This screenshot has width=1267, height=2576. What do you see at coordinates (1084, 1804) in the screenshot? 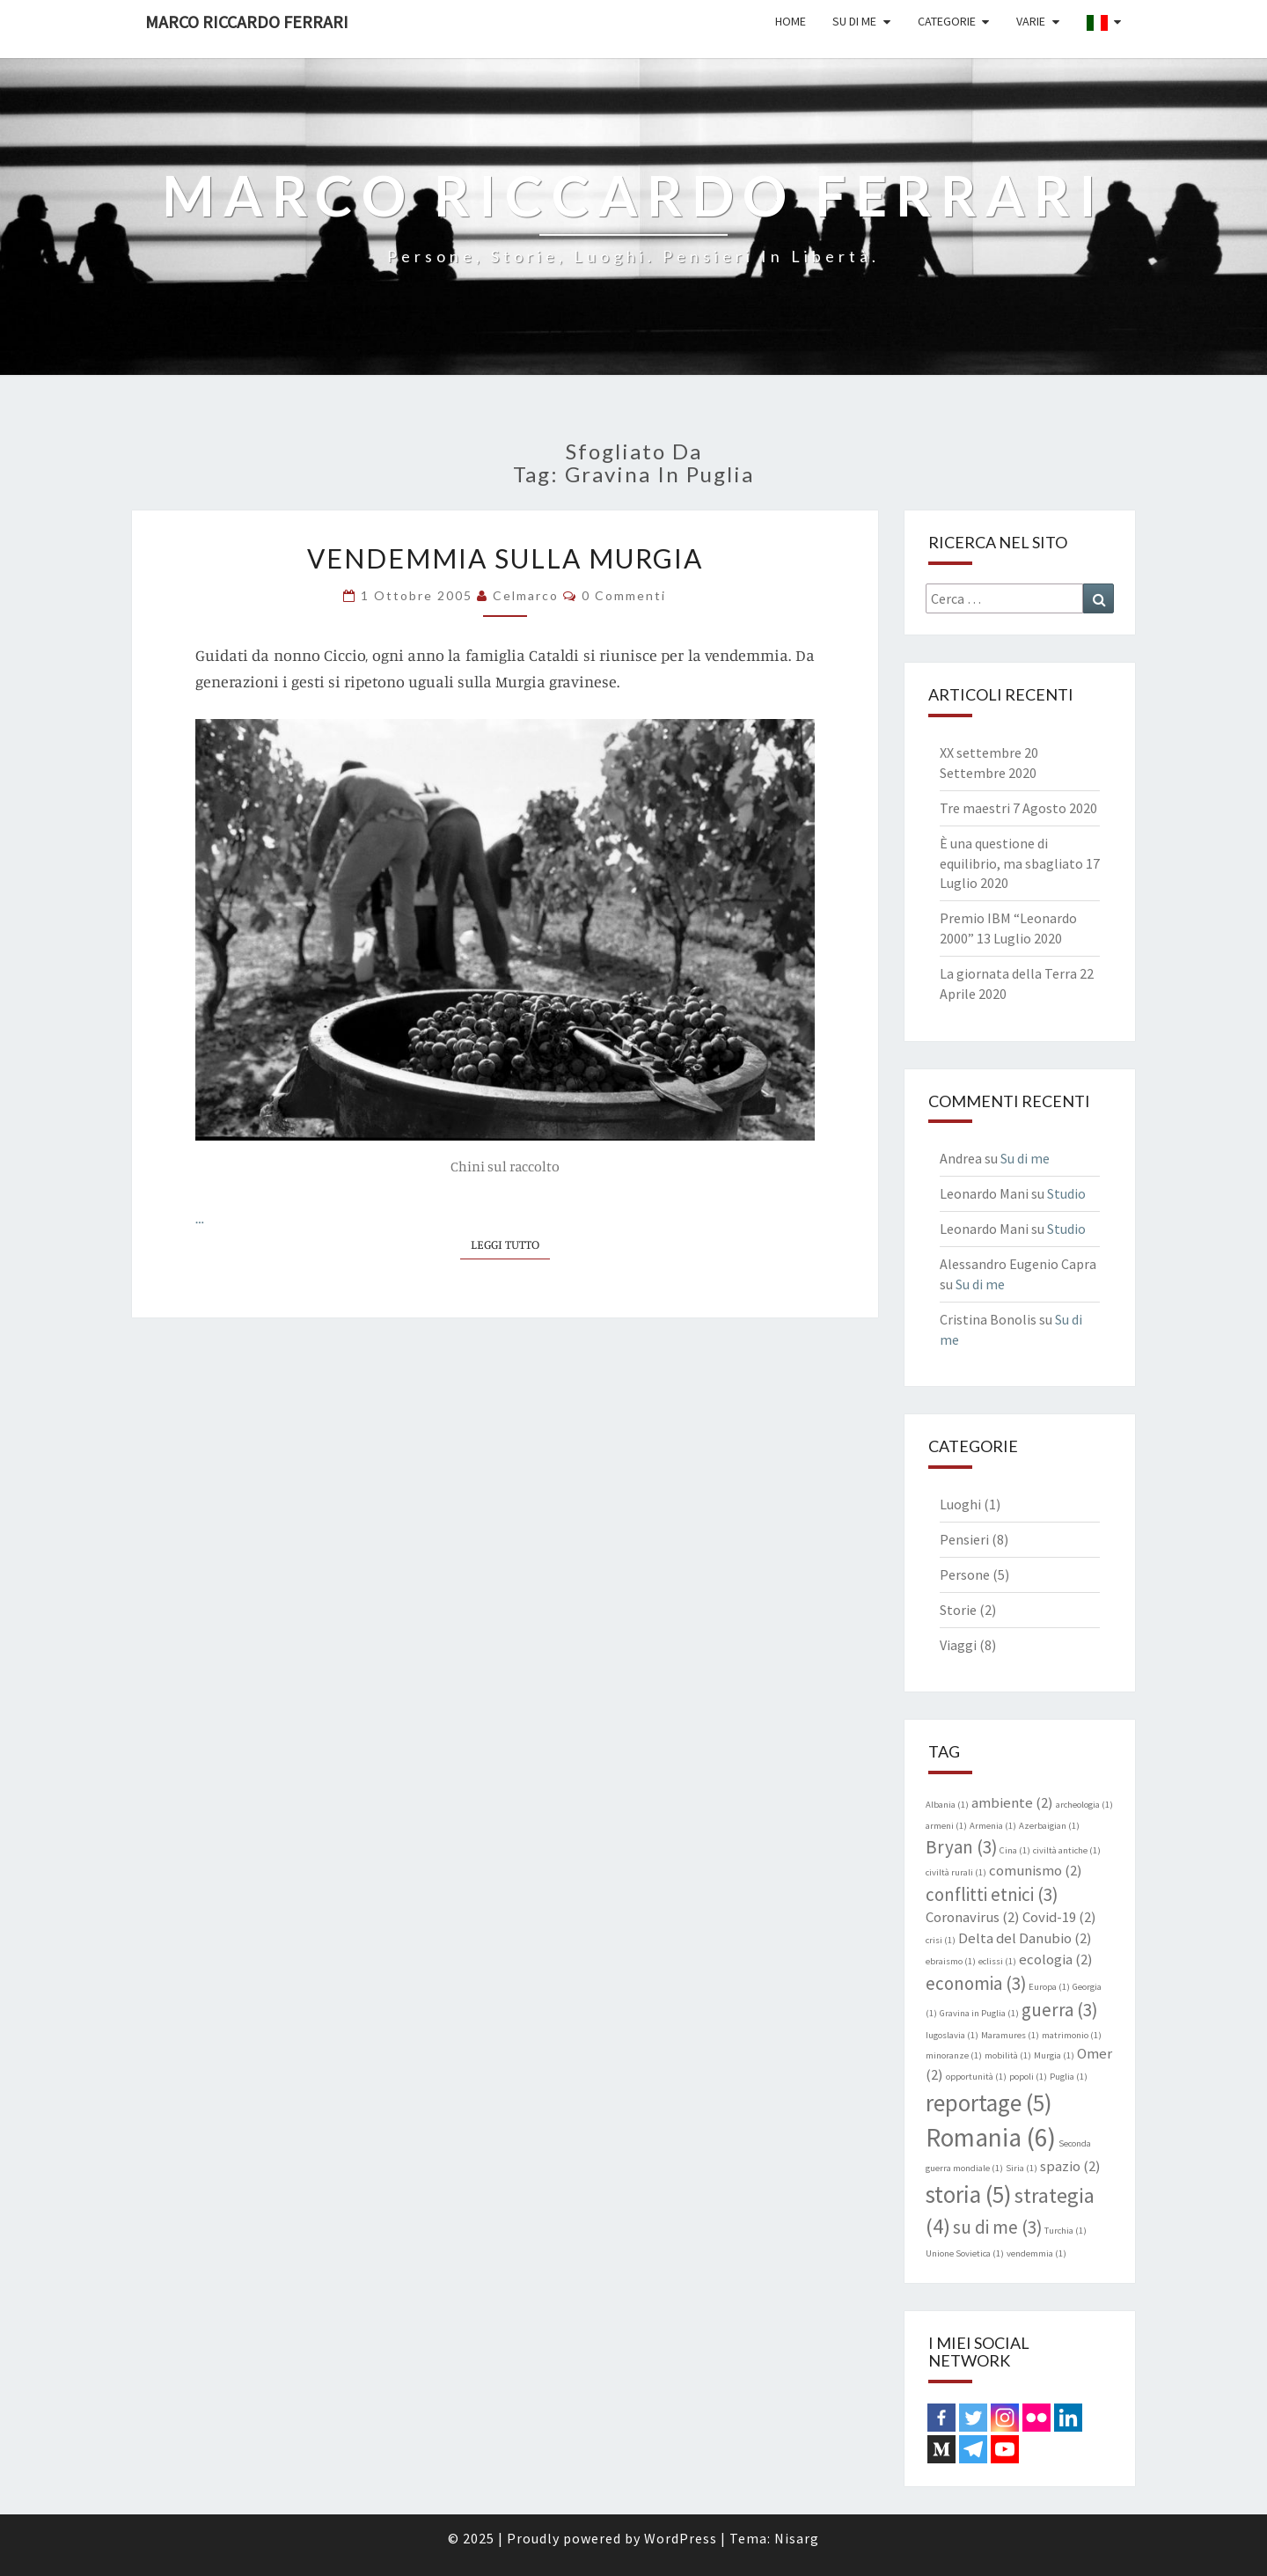
I see `archeologia [archeologia (1 elemento )]` at bounding box center [1084, 1804].